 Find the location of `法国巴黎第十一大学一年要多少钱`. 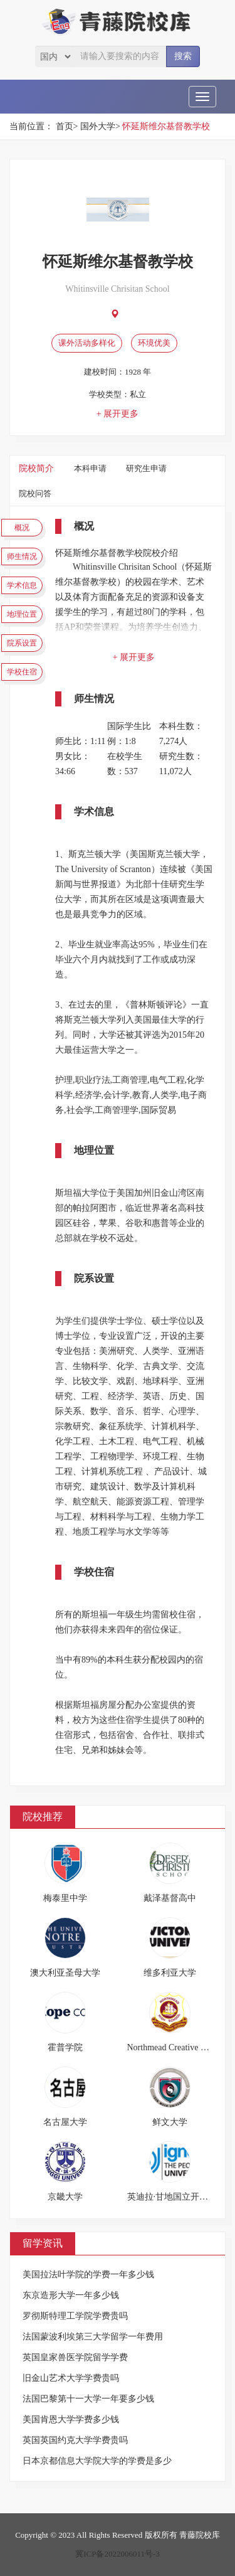

法国巴黎第十一大学一年要多少钱 is located at coordinates (88, 2398).